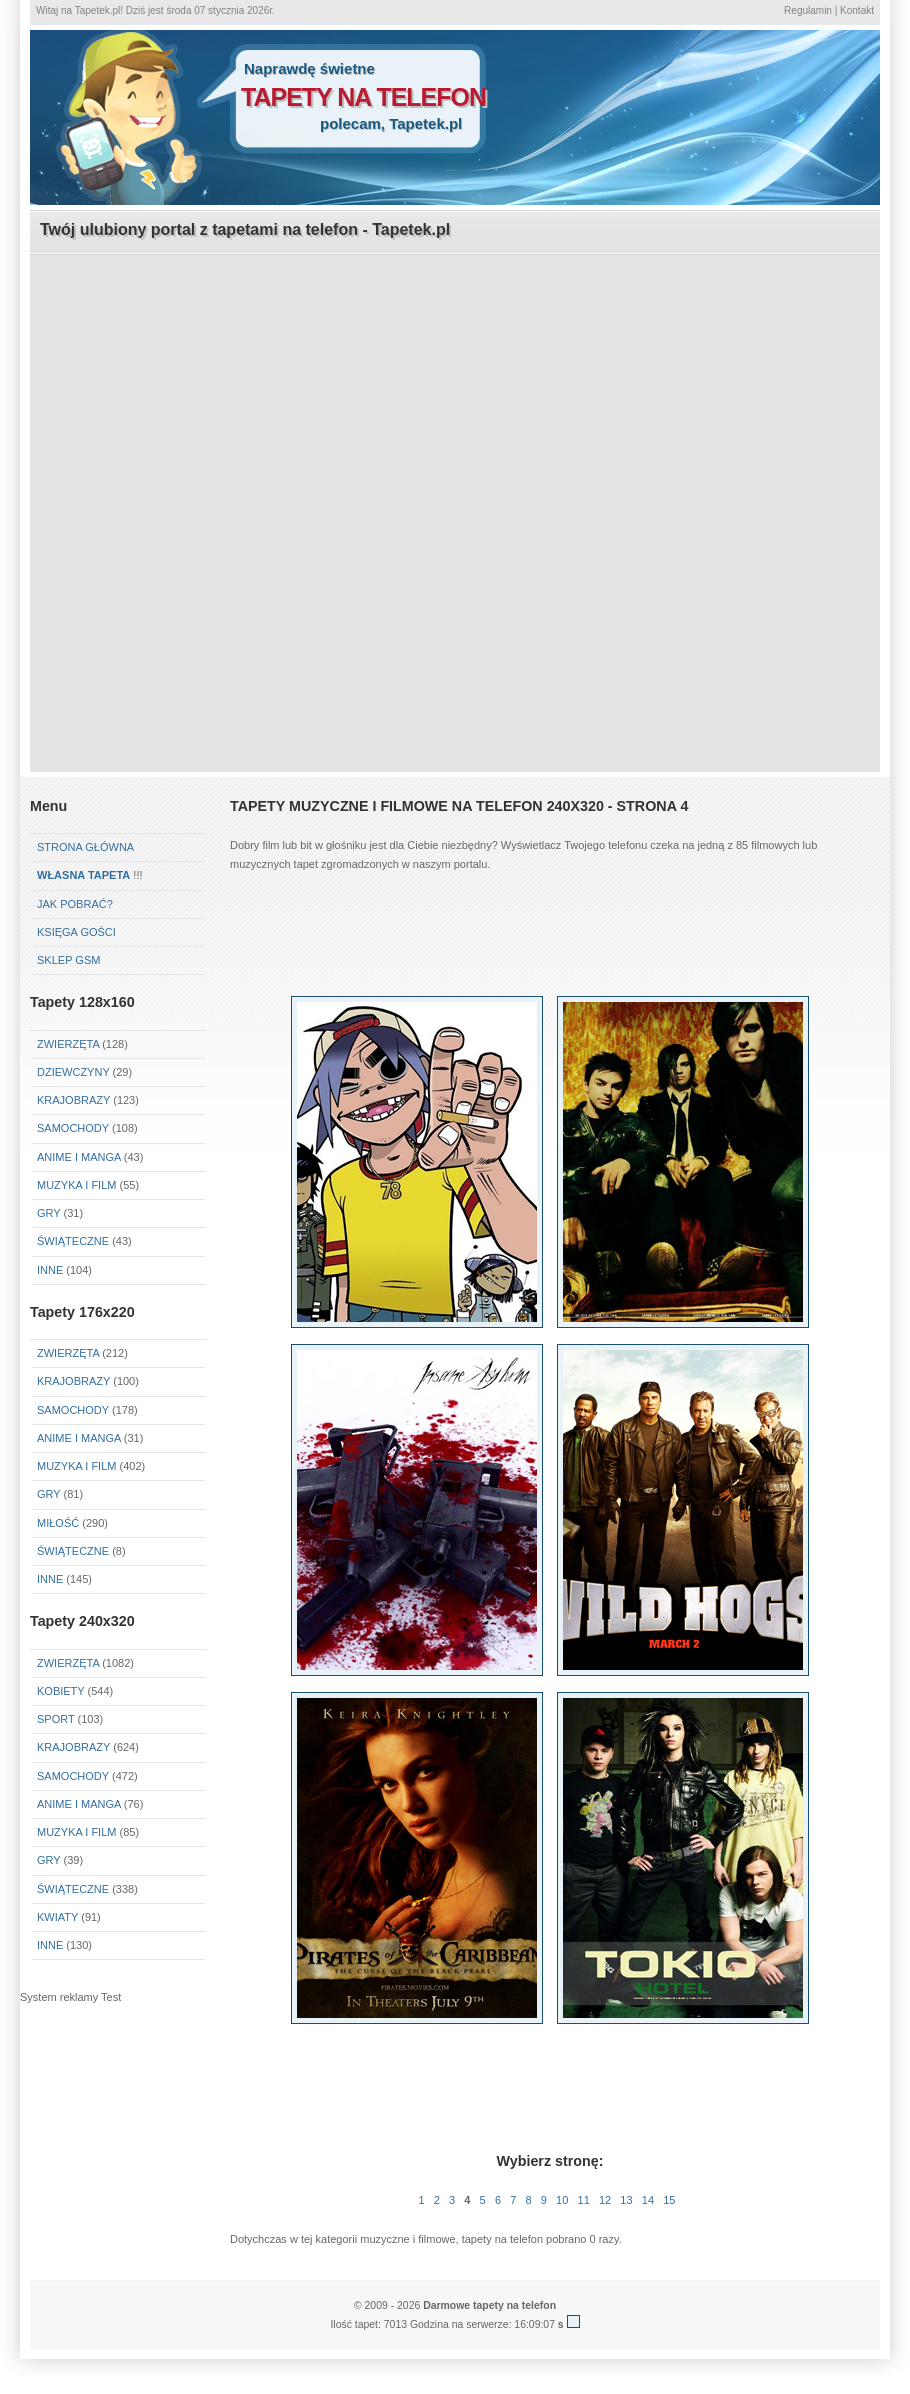 This screenshot has width=910, height=2394. Describe the element at coordinates (562, 2200) in the screenshot. I see `10` at that location.